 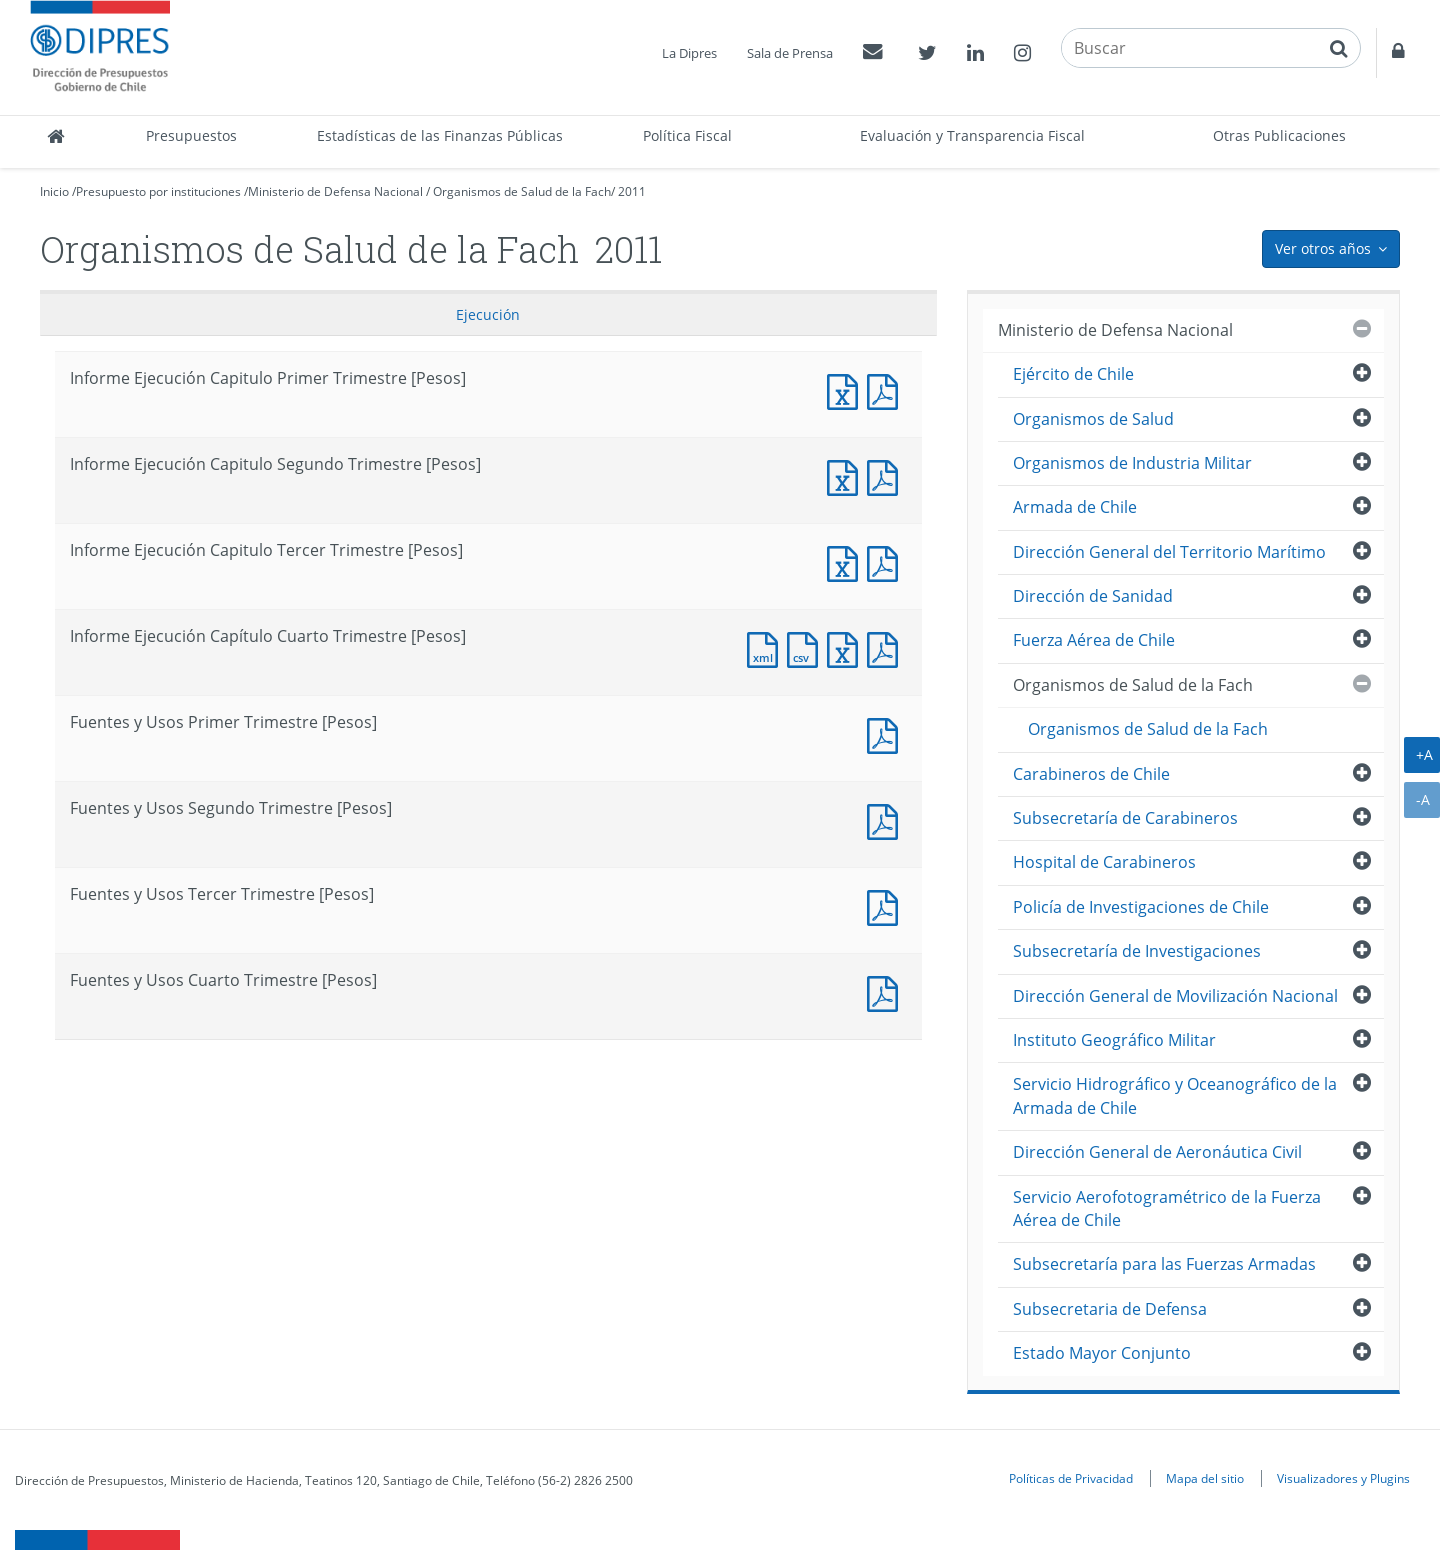 I want to click on Dirección General del Territorio Marítimo, so click(x=1169, y=552).